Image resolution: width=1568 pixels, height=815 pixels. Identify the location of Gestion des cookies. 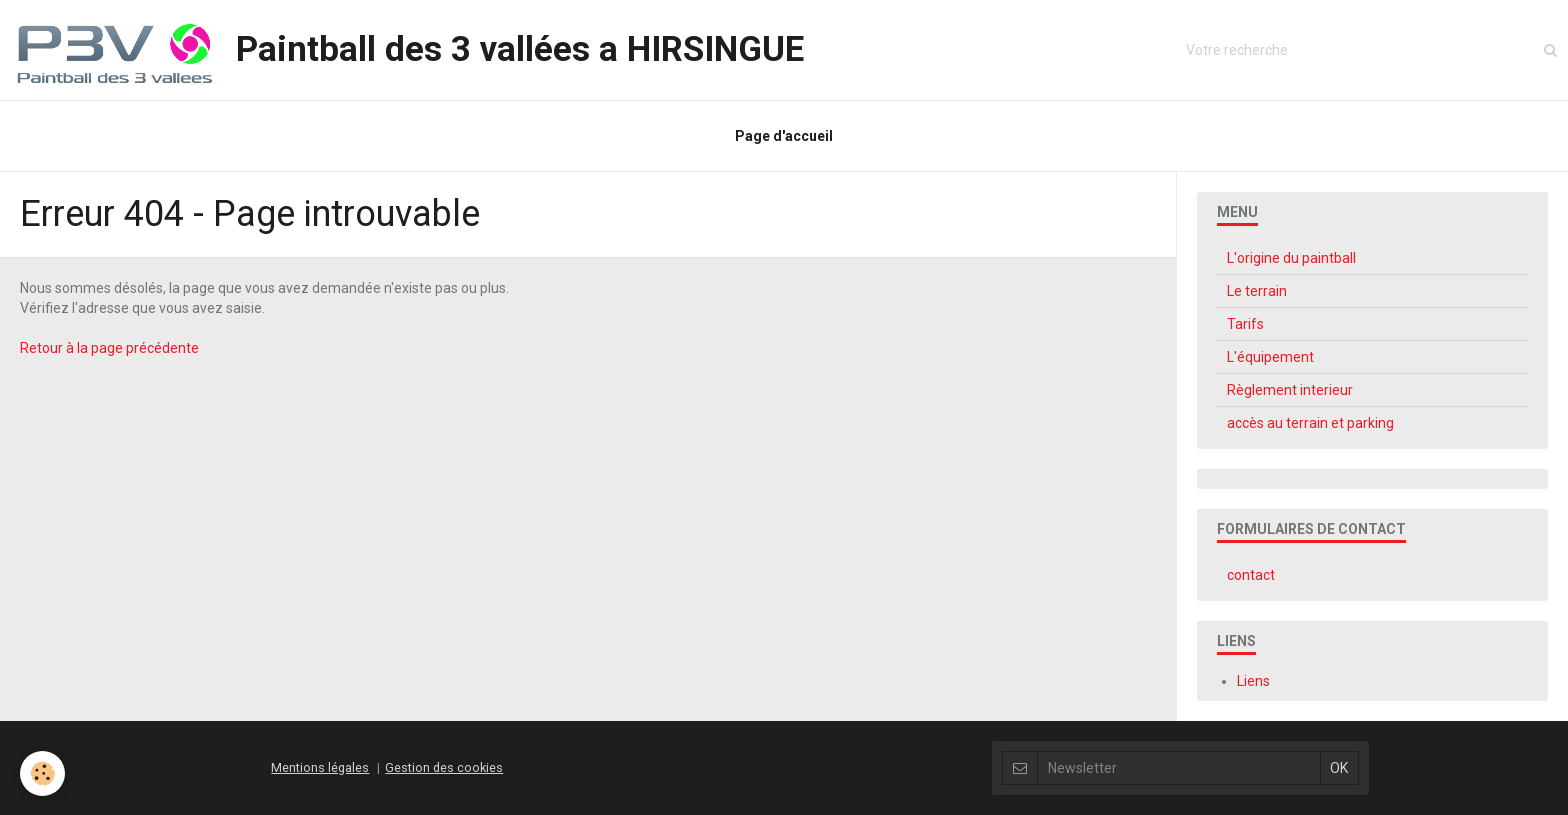
(444, 767).